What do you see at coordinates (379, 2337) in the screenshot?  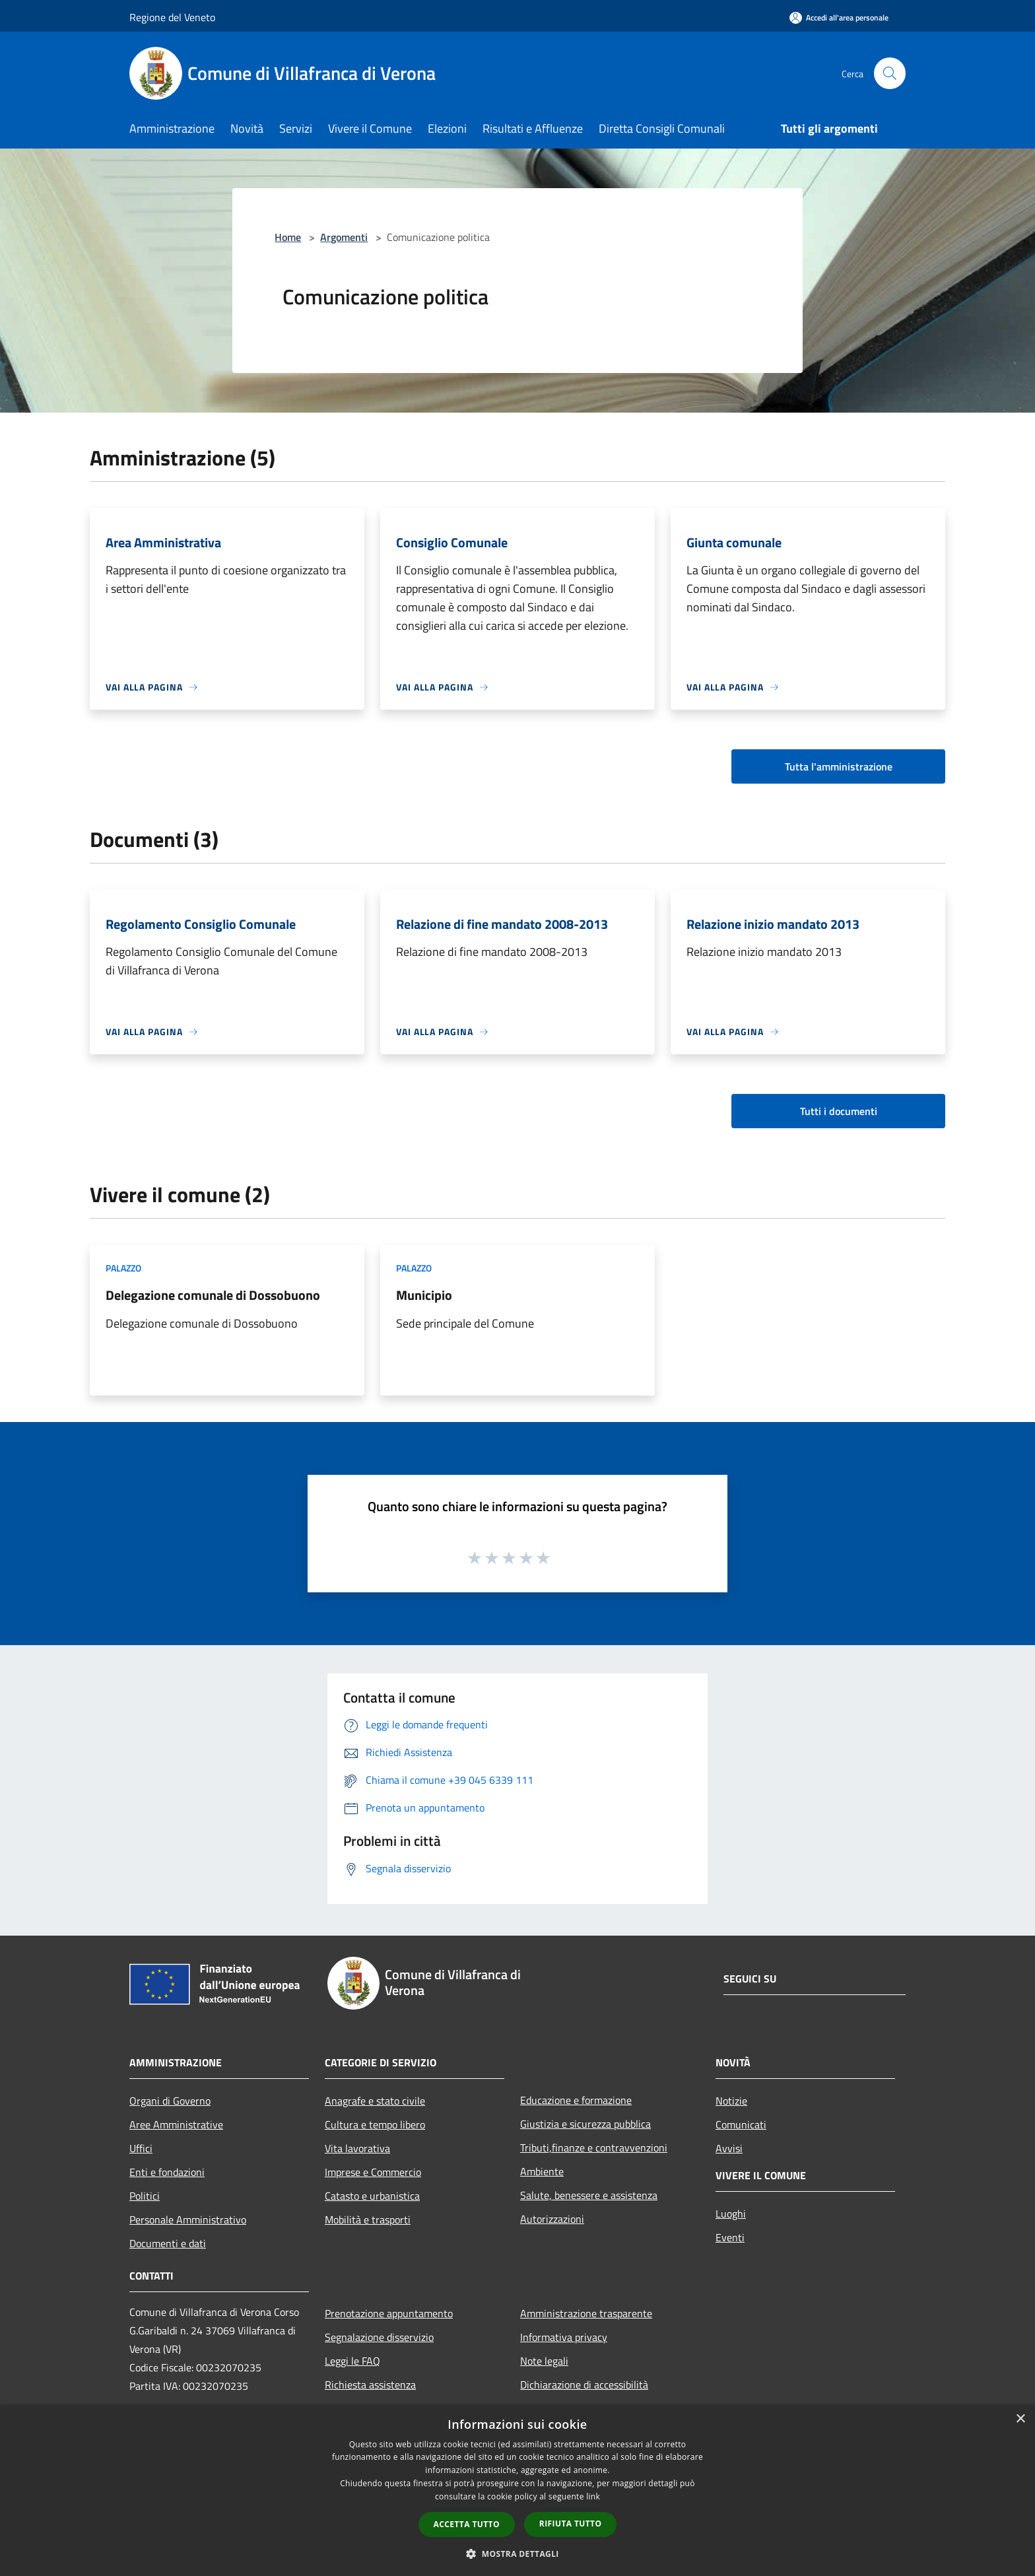 I see `Segnalazione disservizio` at bounding box center [379, 2337].